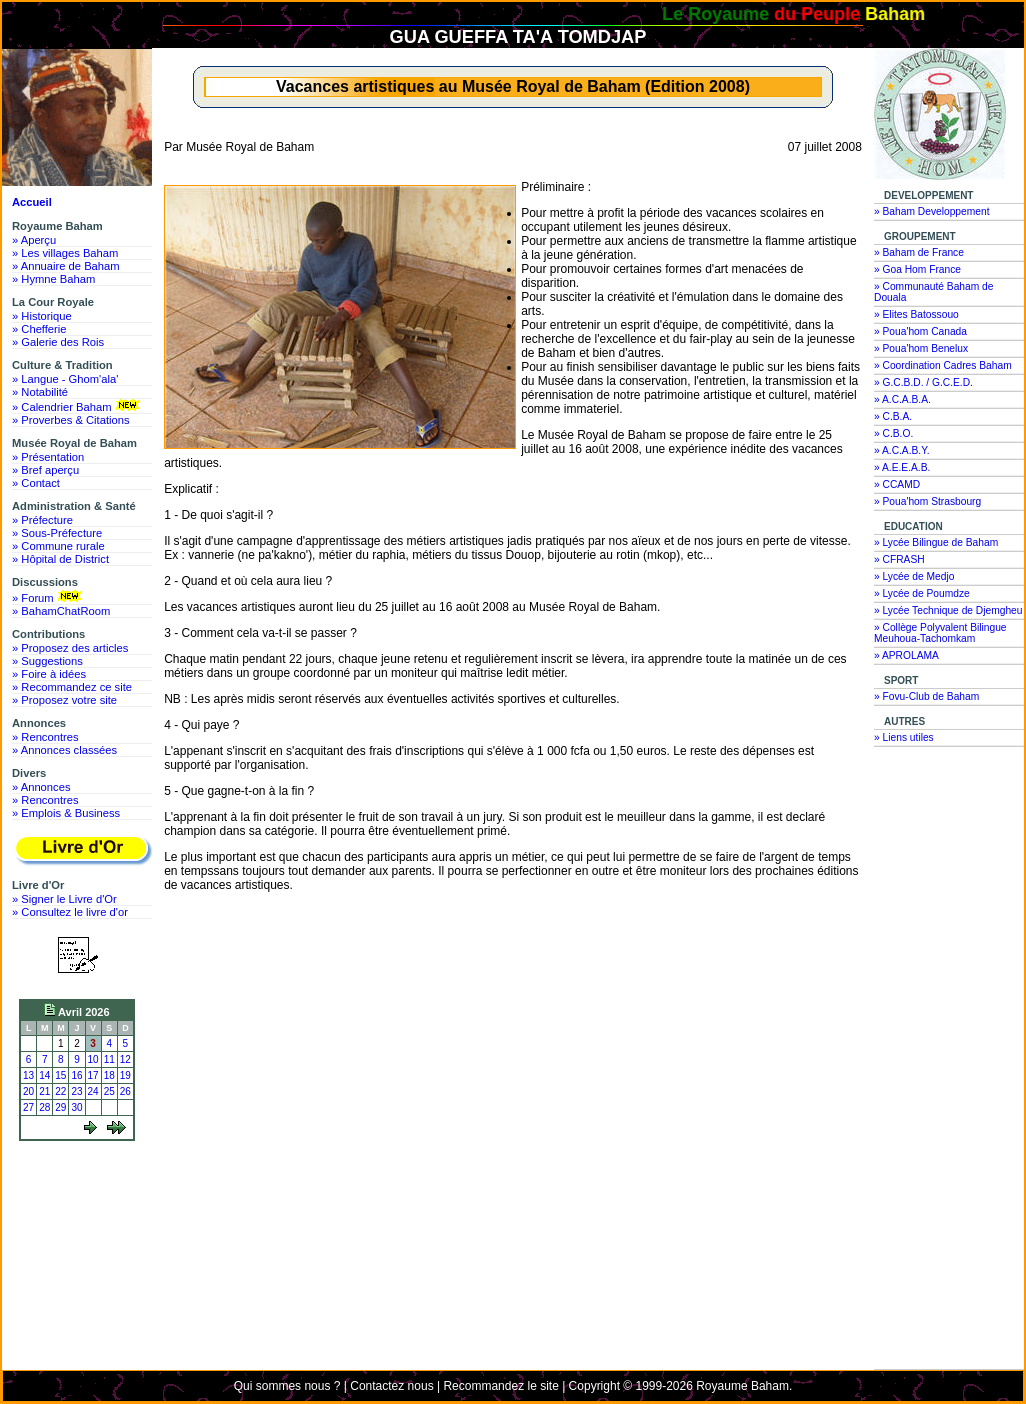  Describe the element at coordinates (28, 1075) in the screenshot. I see `13` at that location.